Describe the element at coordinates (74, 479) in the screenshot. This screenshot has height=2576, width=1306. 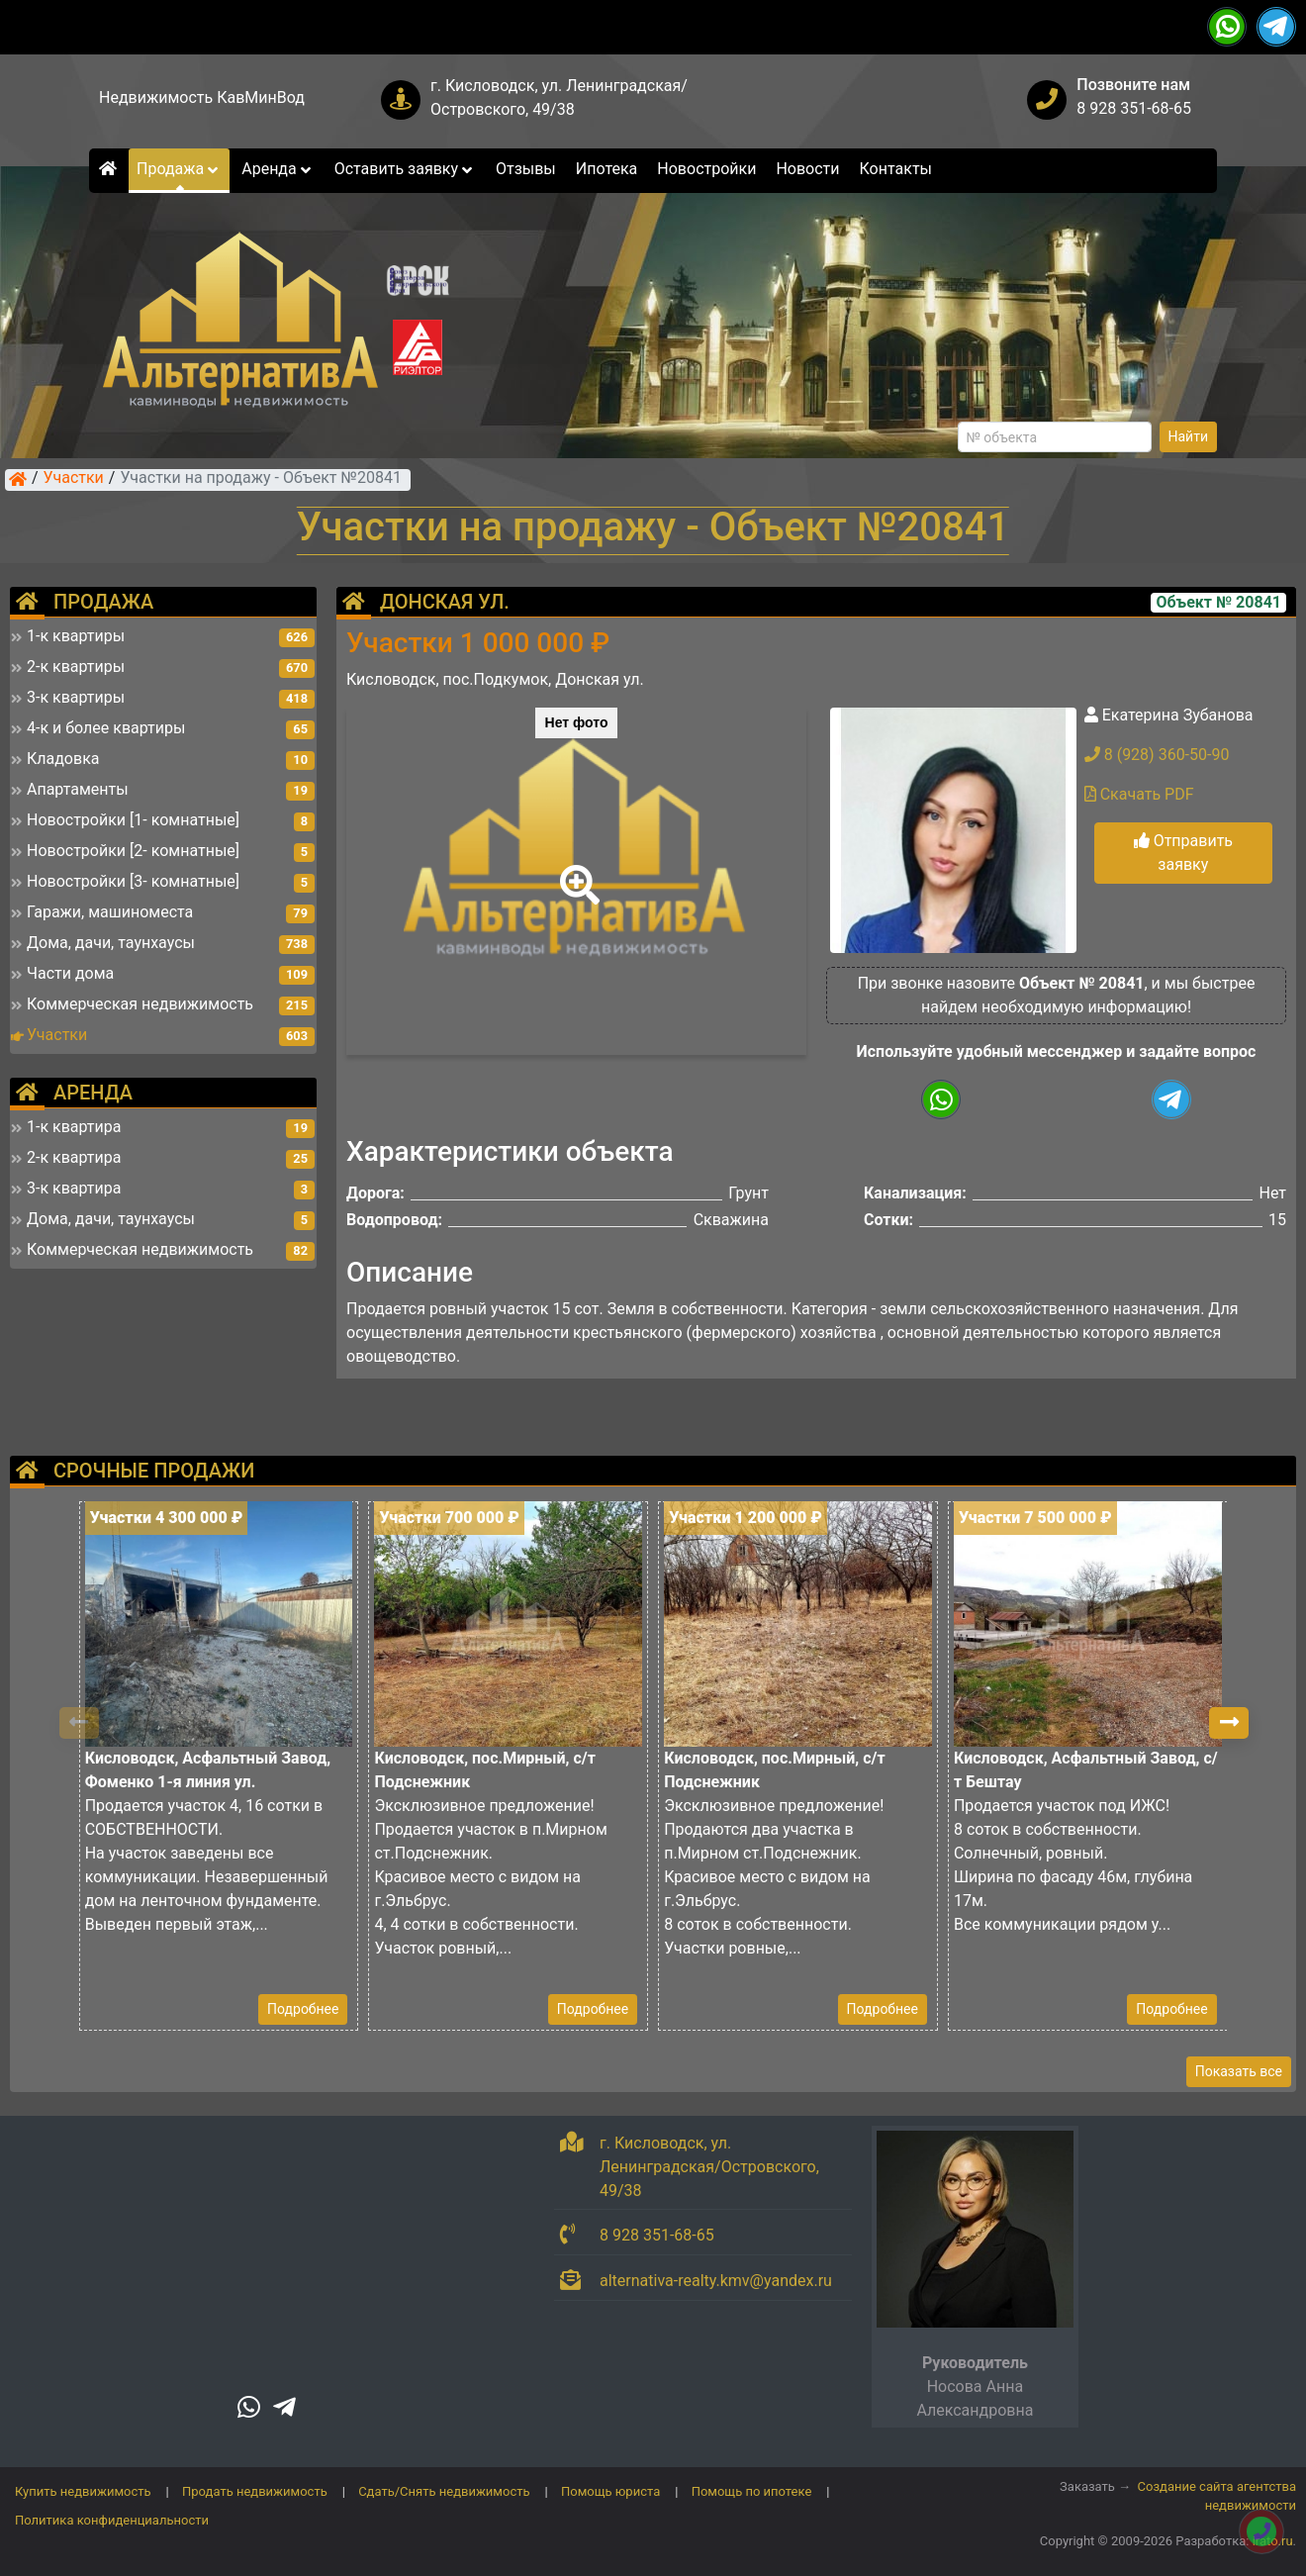
I see `Участки` at that location.